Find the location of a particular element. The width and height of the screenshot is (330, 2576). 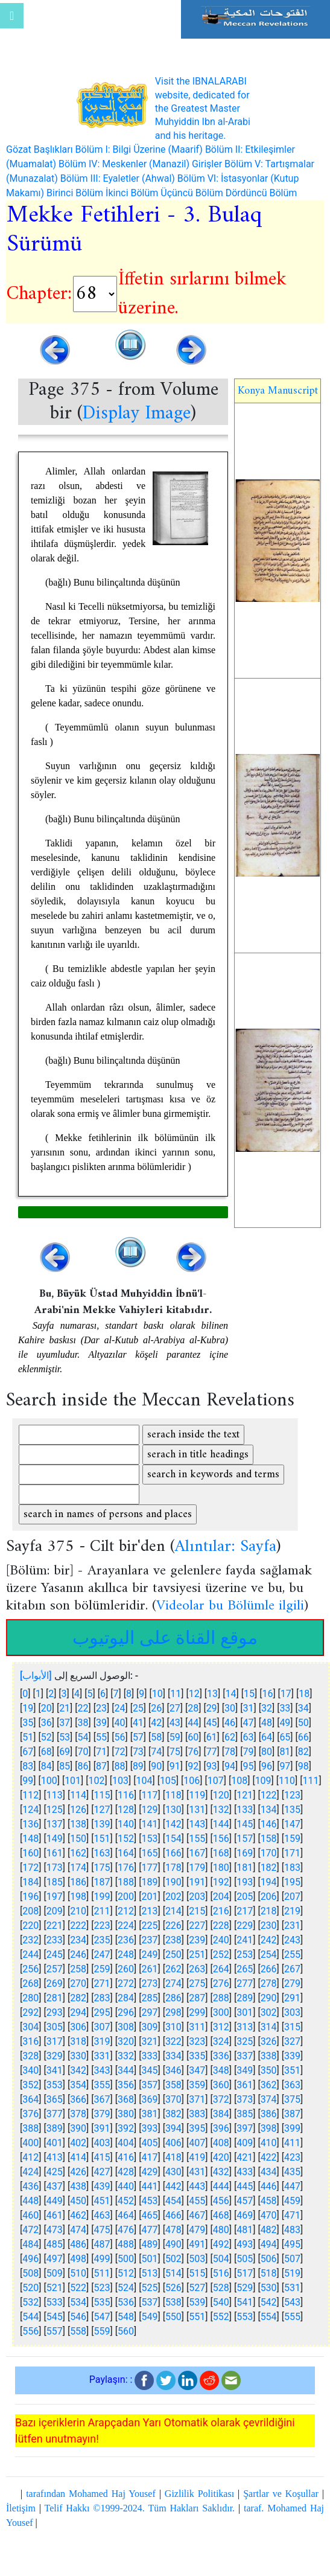

403 is located at coordinates (102, 2143).